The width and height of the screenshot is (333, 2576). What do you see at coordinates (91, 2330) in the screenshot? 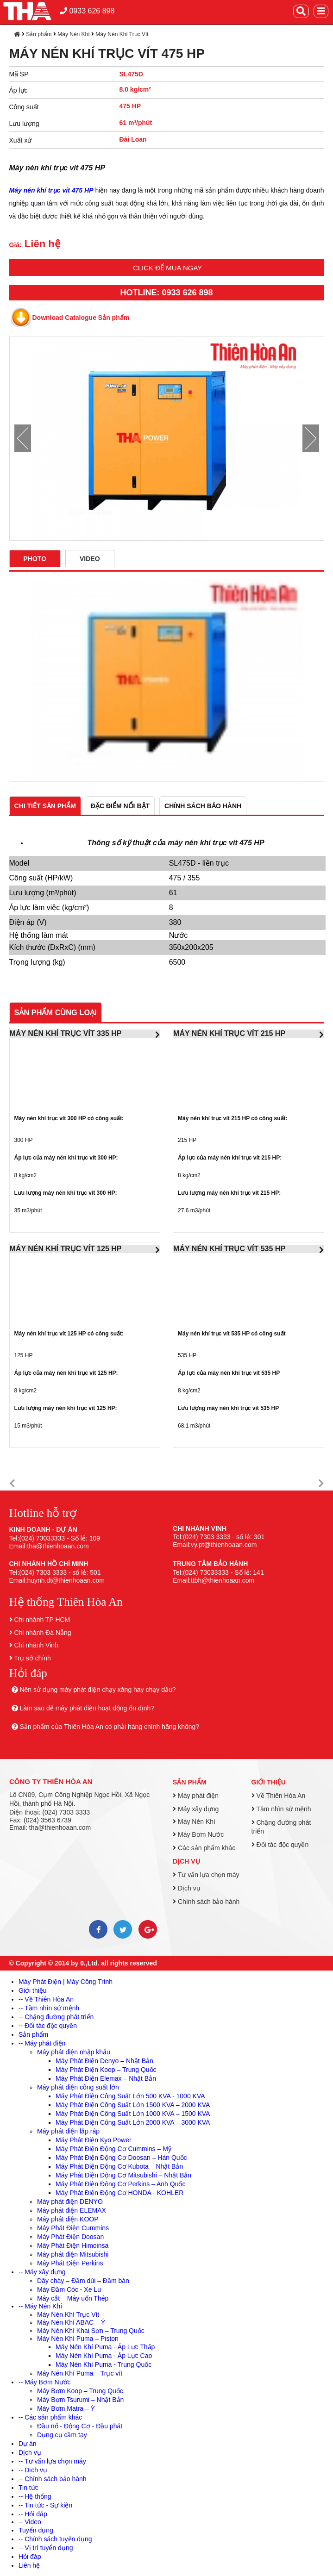
I see `Máy Nén Khí Khai Sơn – Trung Quốc` at bounding box center [91, 2330].